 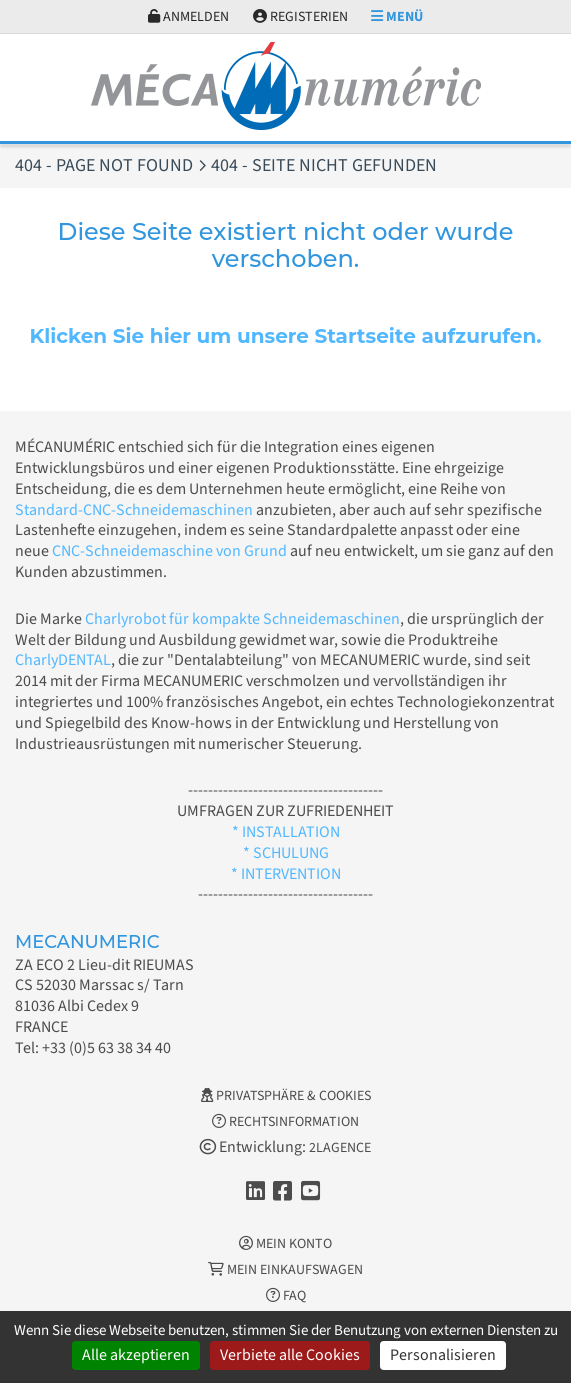 I want to click on Verbiete alle Cookies, so click(x=290, y=1355).